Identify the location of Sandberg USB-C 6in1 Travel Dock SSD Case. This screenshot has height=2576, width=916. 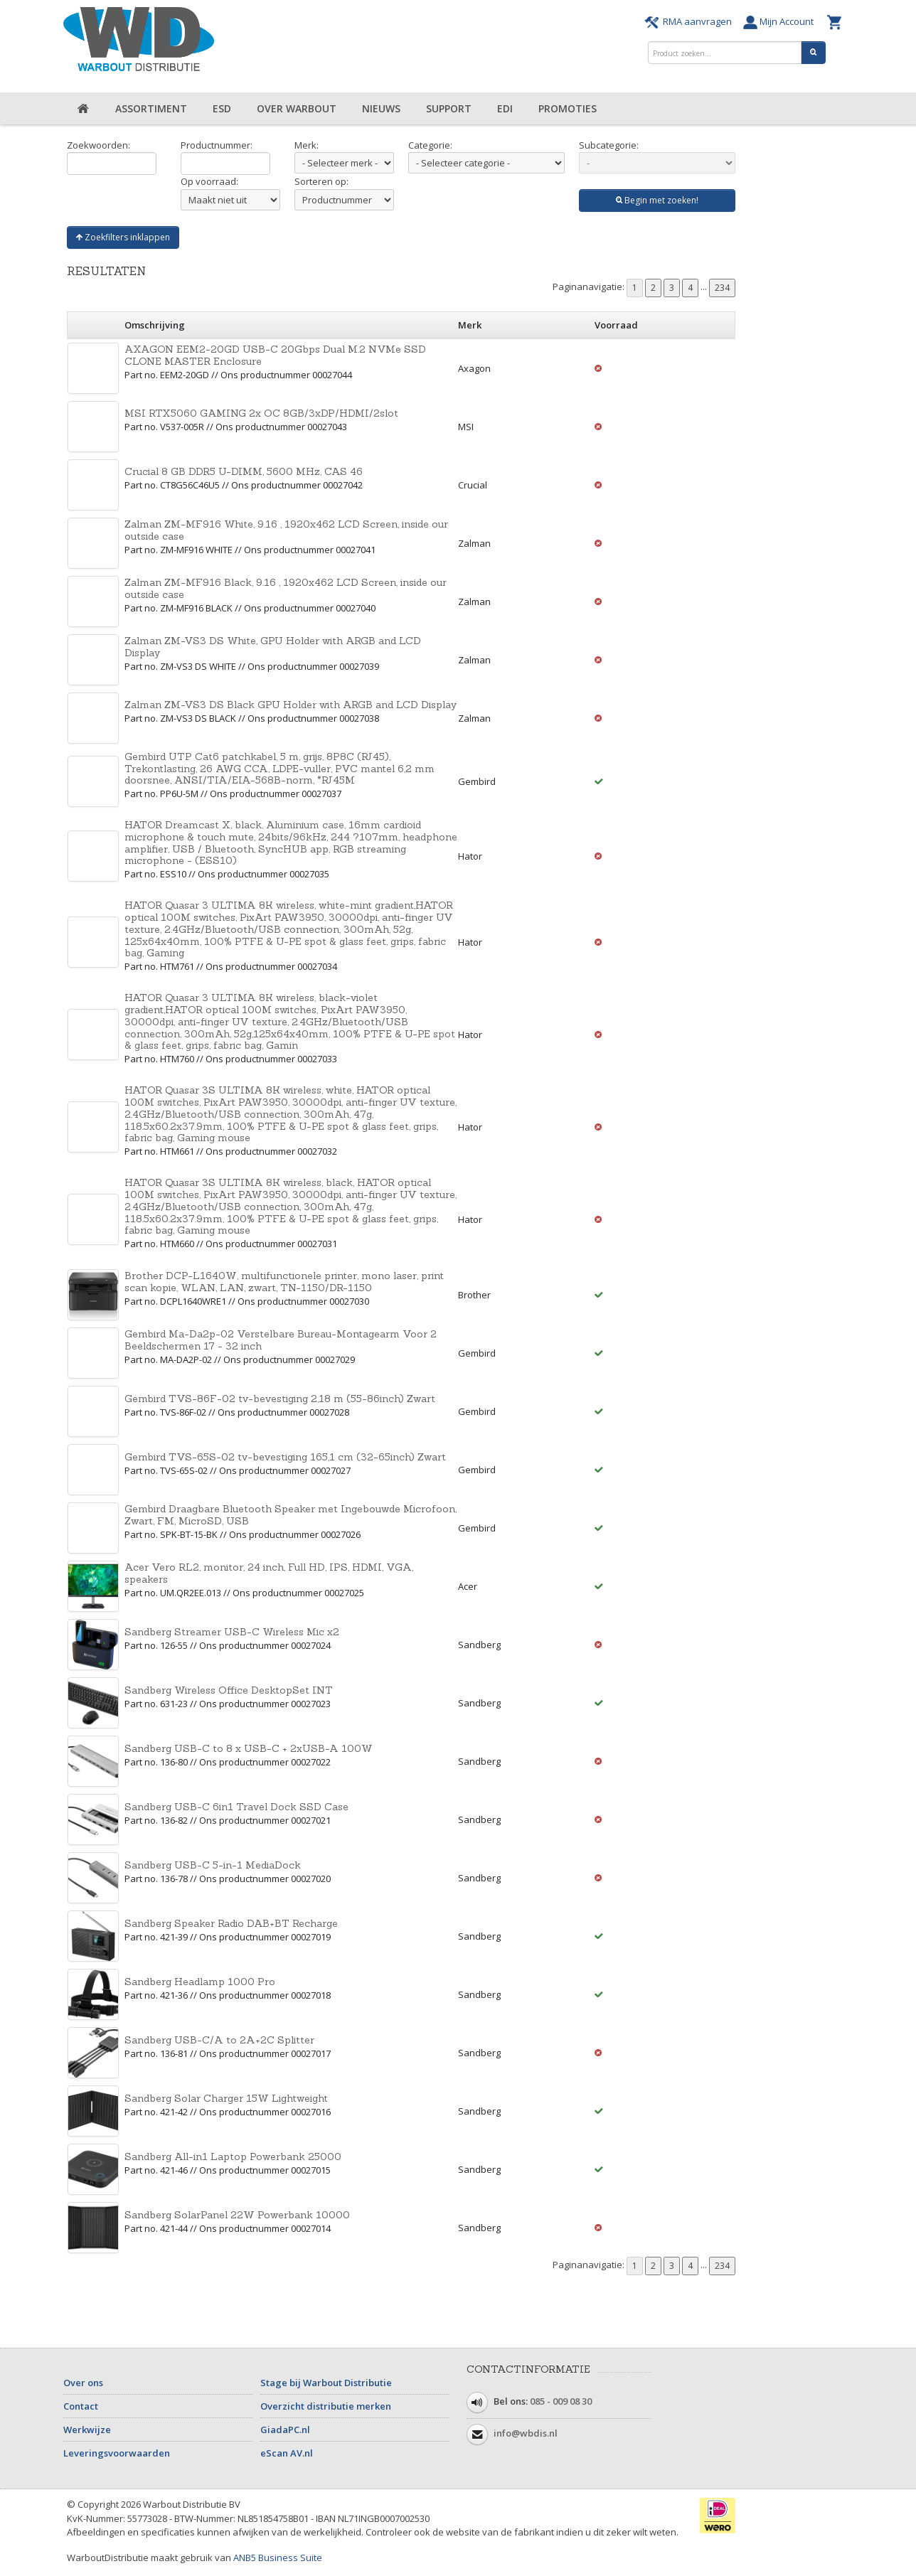
(236, 1806).